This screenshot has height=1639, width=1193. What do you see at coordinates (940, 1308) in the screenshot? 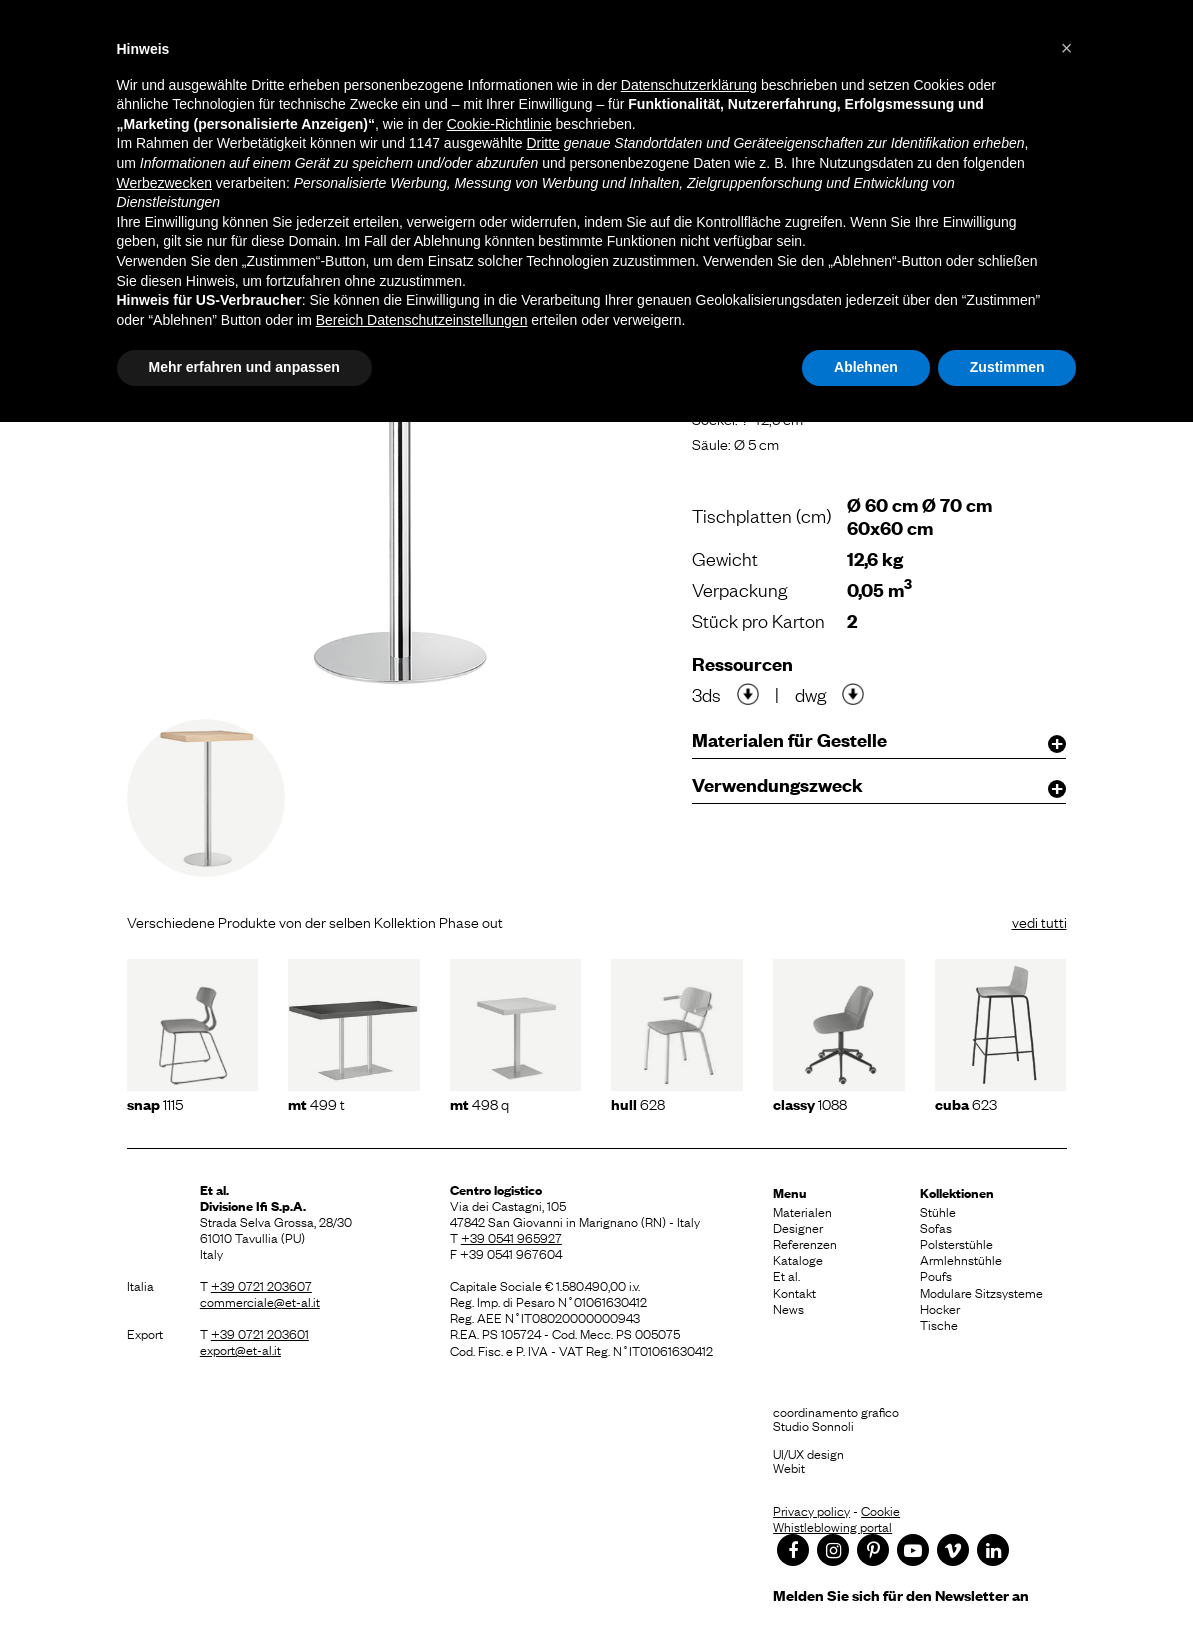
I see `Hocker` at bounding box center [940, 1308].